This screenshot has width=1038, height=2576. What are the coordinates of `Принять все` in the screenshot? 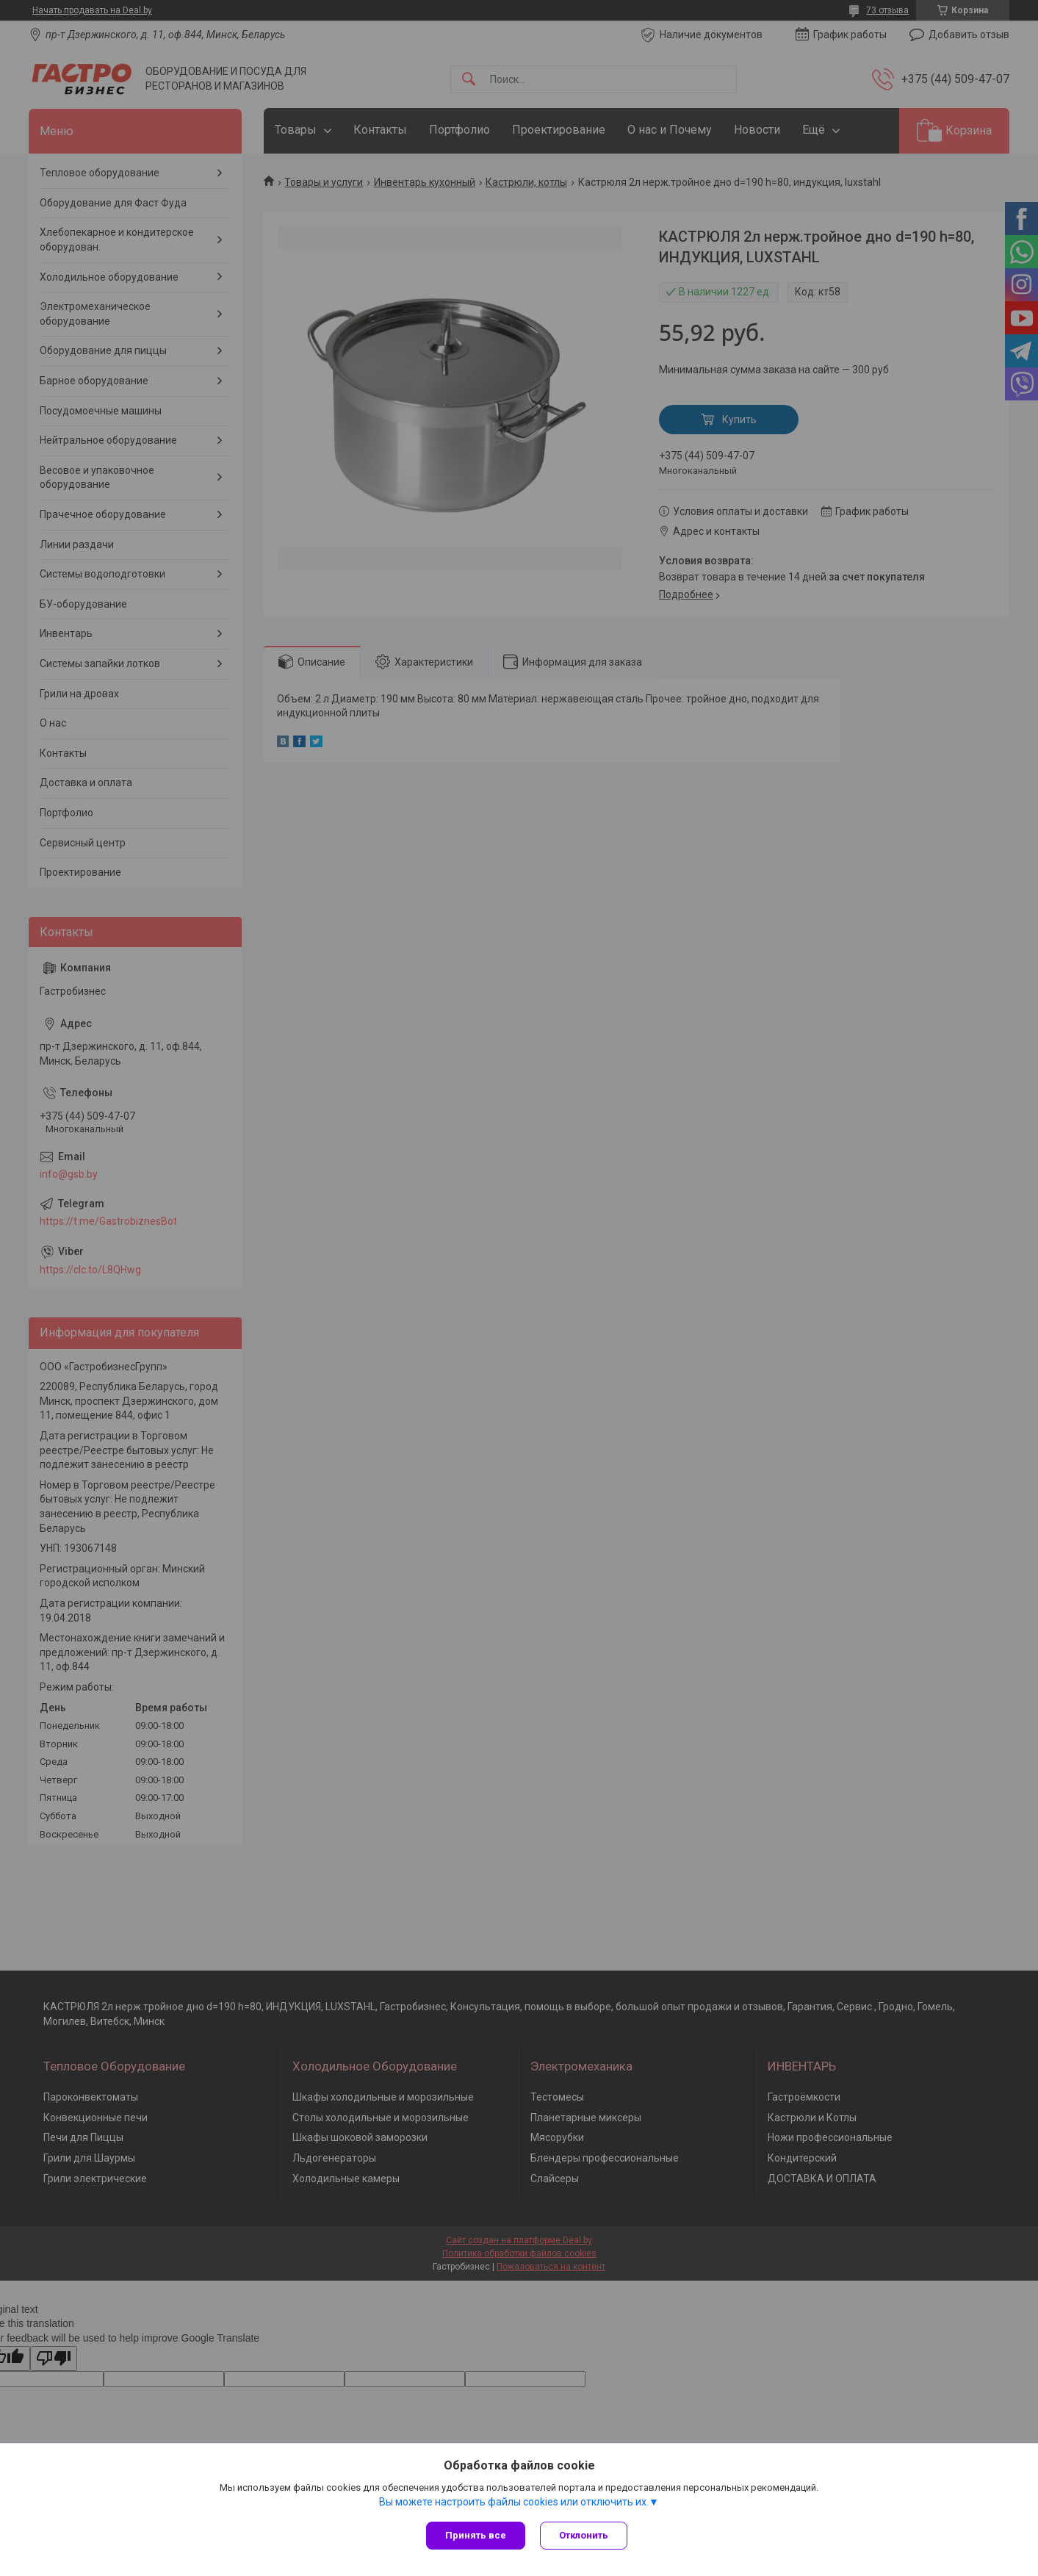 It's located at (475, 2535).